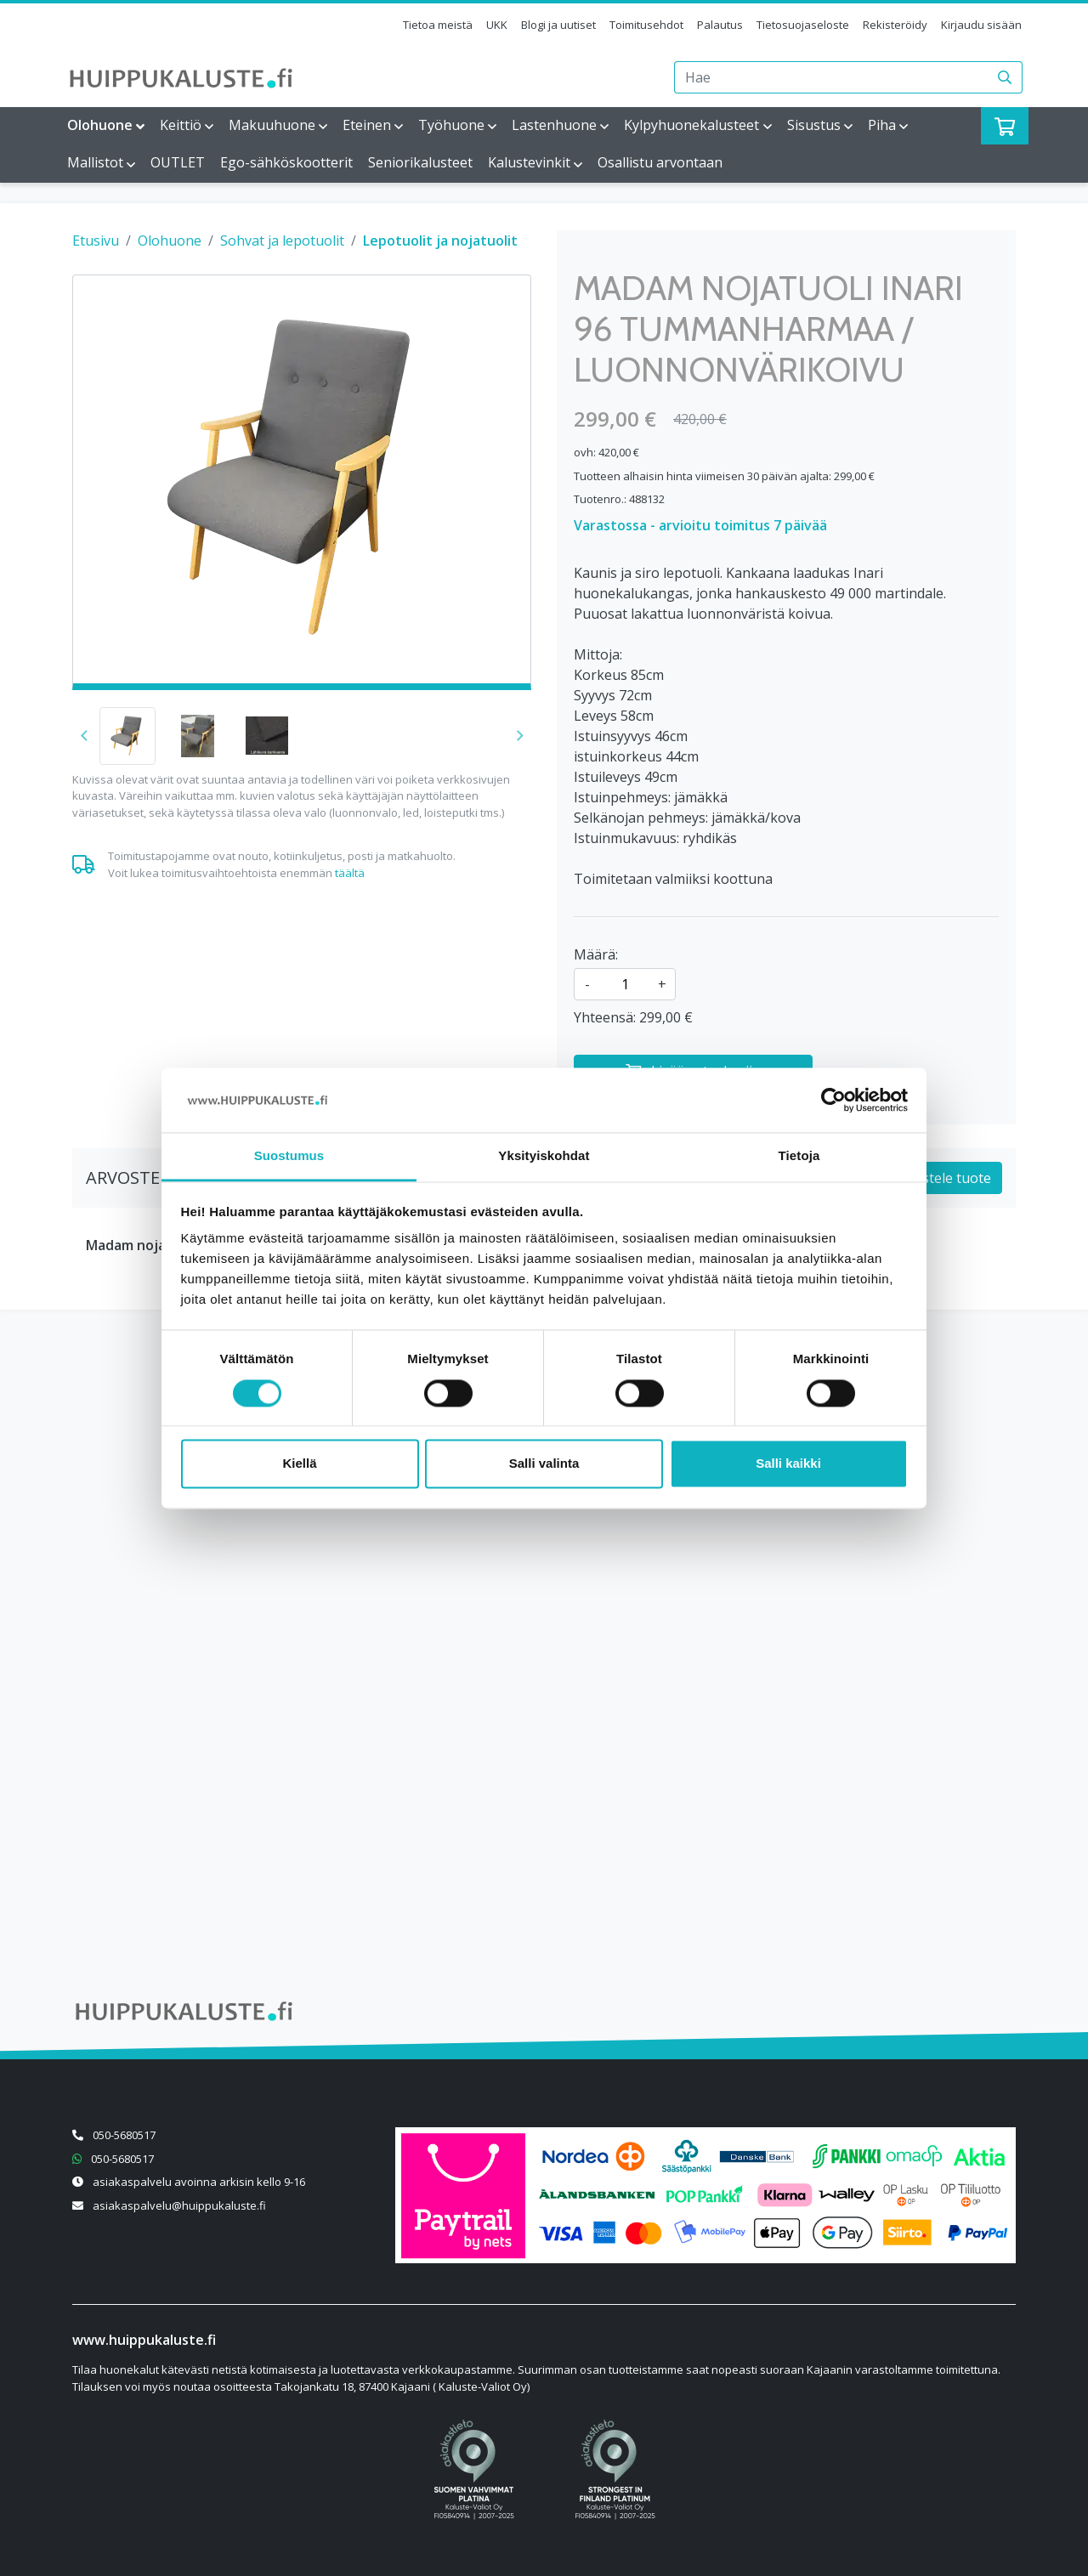  Describe the element at coordinates (95, 162) in the screenshot. I see `Mallistot` at that location.